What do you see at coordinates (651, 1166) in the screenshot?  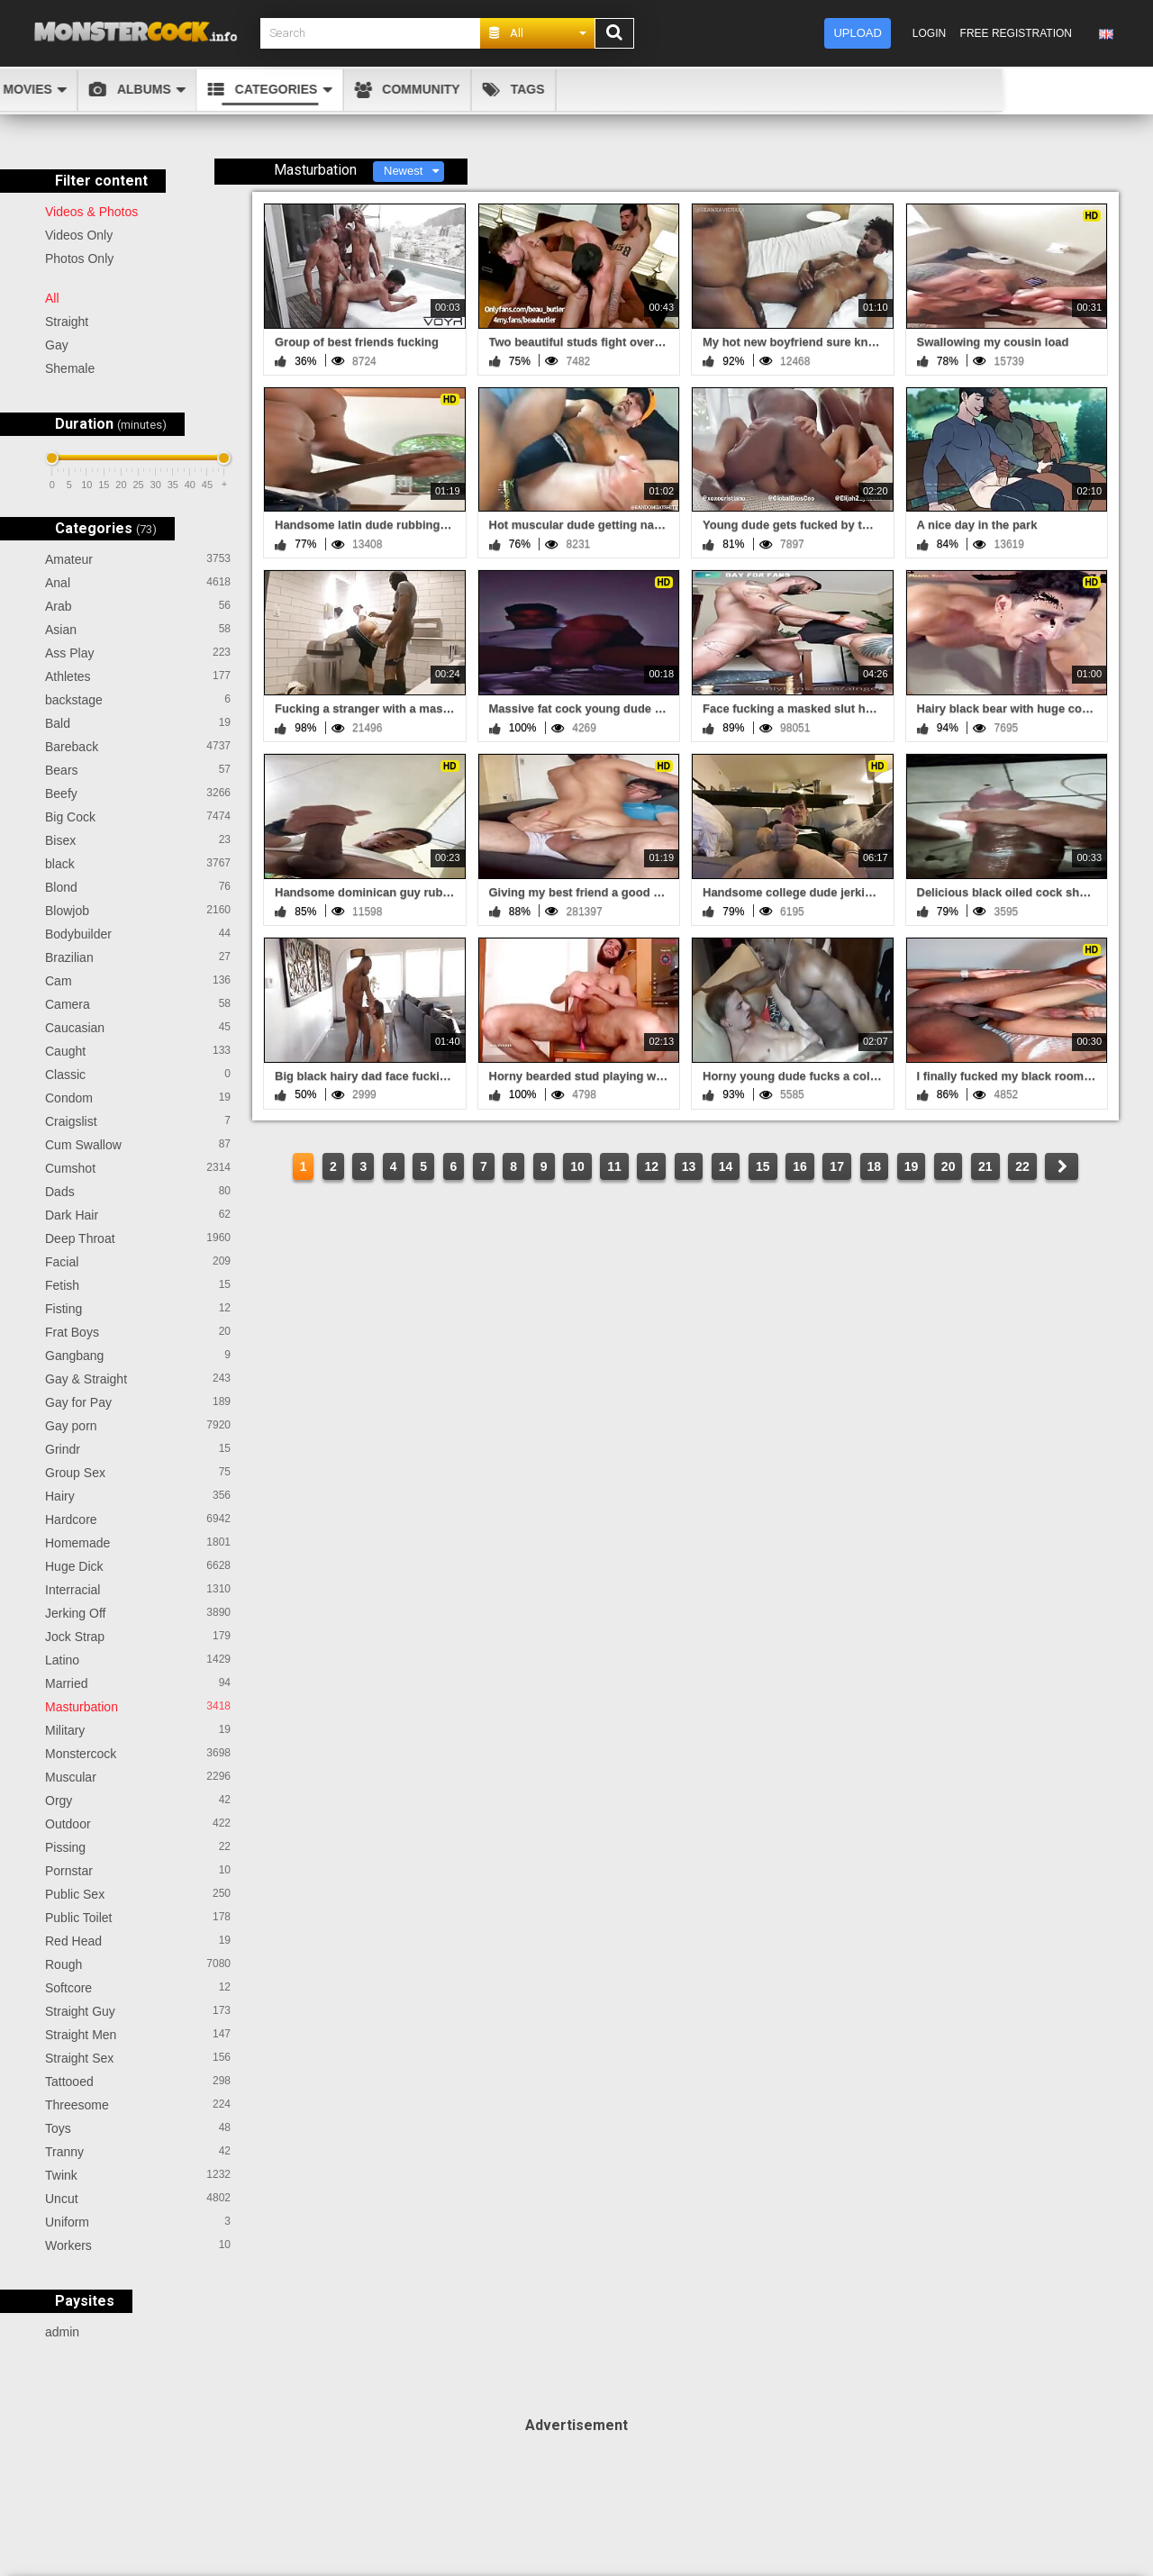 I see `12` at bounding box center [651, 1166].